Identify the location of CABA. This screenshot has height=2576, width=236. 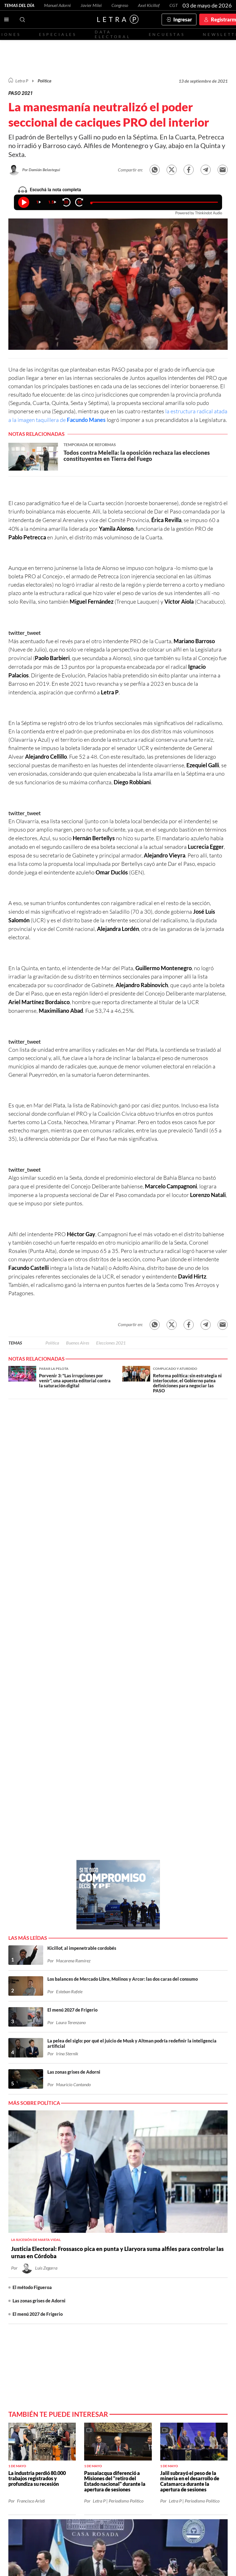
(104, 2267).